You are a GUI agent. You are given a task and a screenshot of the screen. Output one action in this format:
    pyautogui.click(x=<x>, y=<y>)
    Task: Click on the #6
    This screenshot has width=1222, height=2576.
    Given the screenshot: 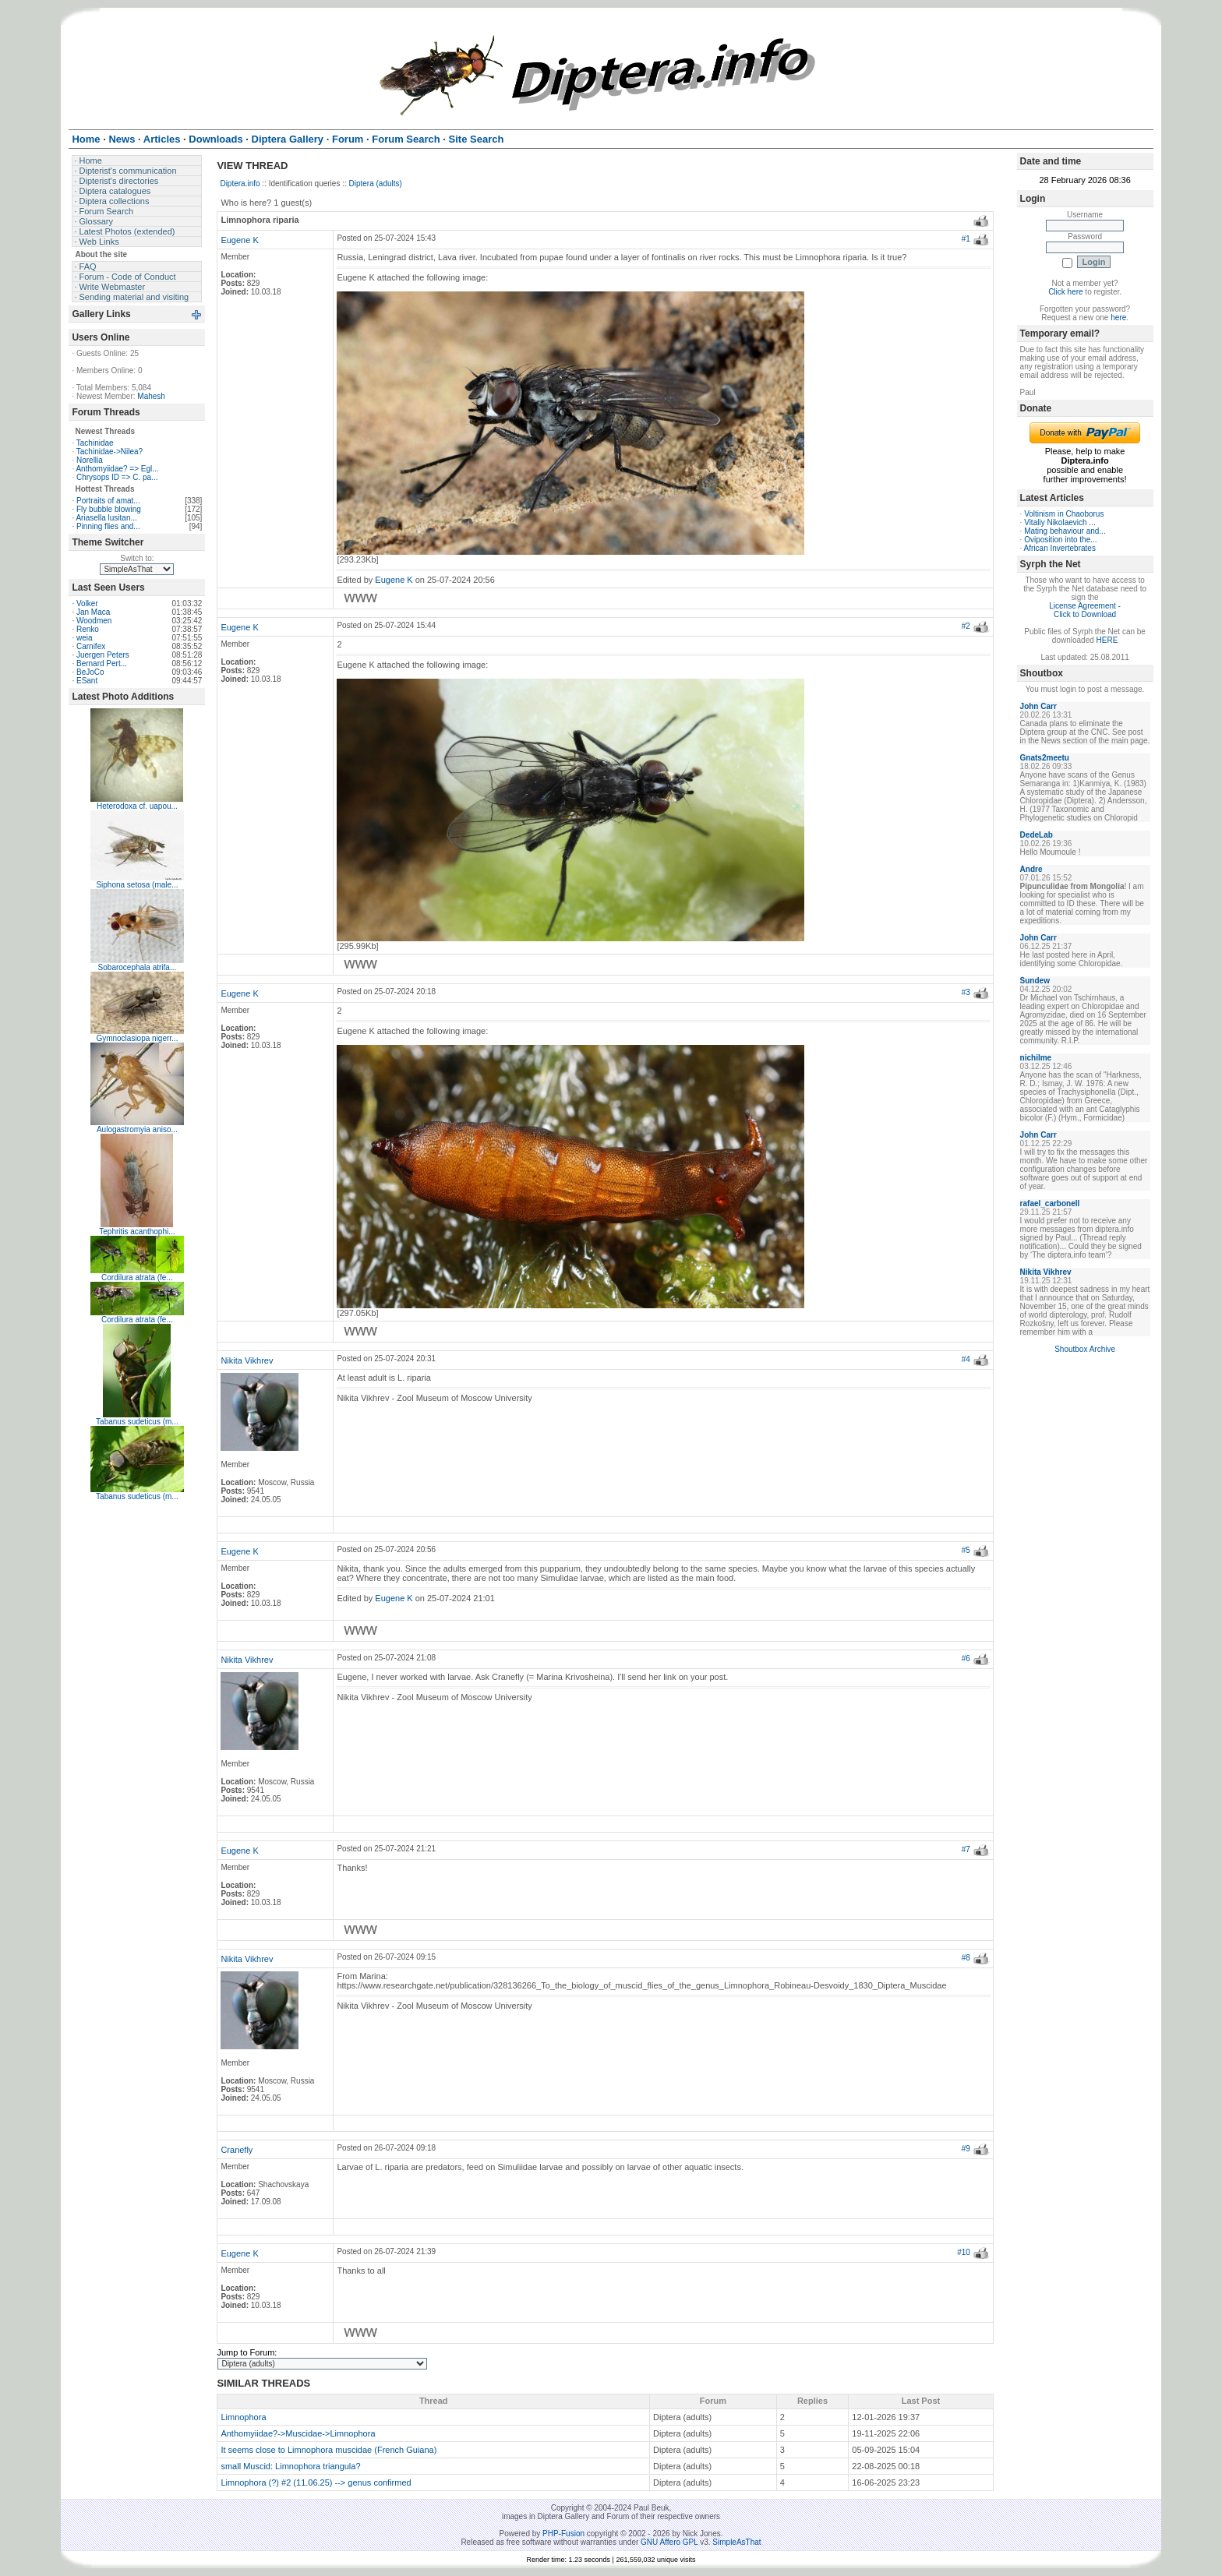 What is the action you would take?
    pyautogui.click(x=966, y=1658)
    